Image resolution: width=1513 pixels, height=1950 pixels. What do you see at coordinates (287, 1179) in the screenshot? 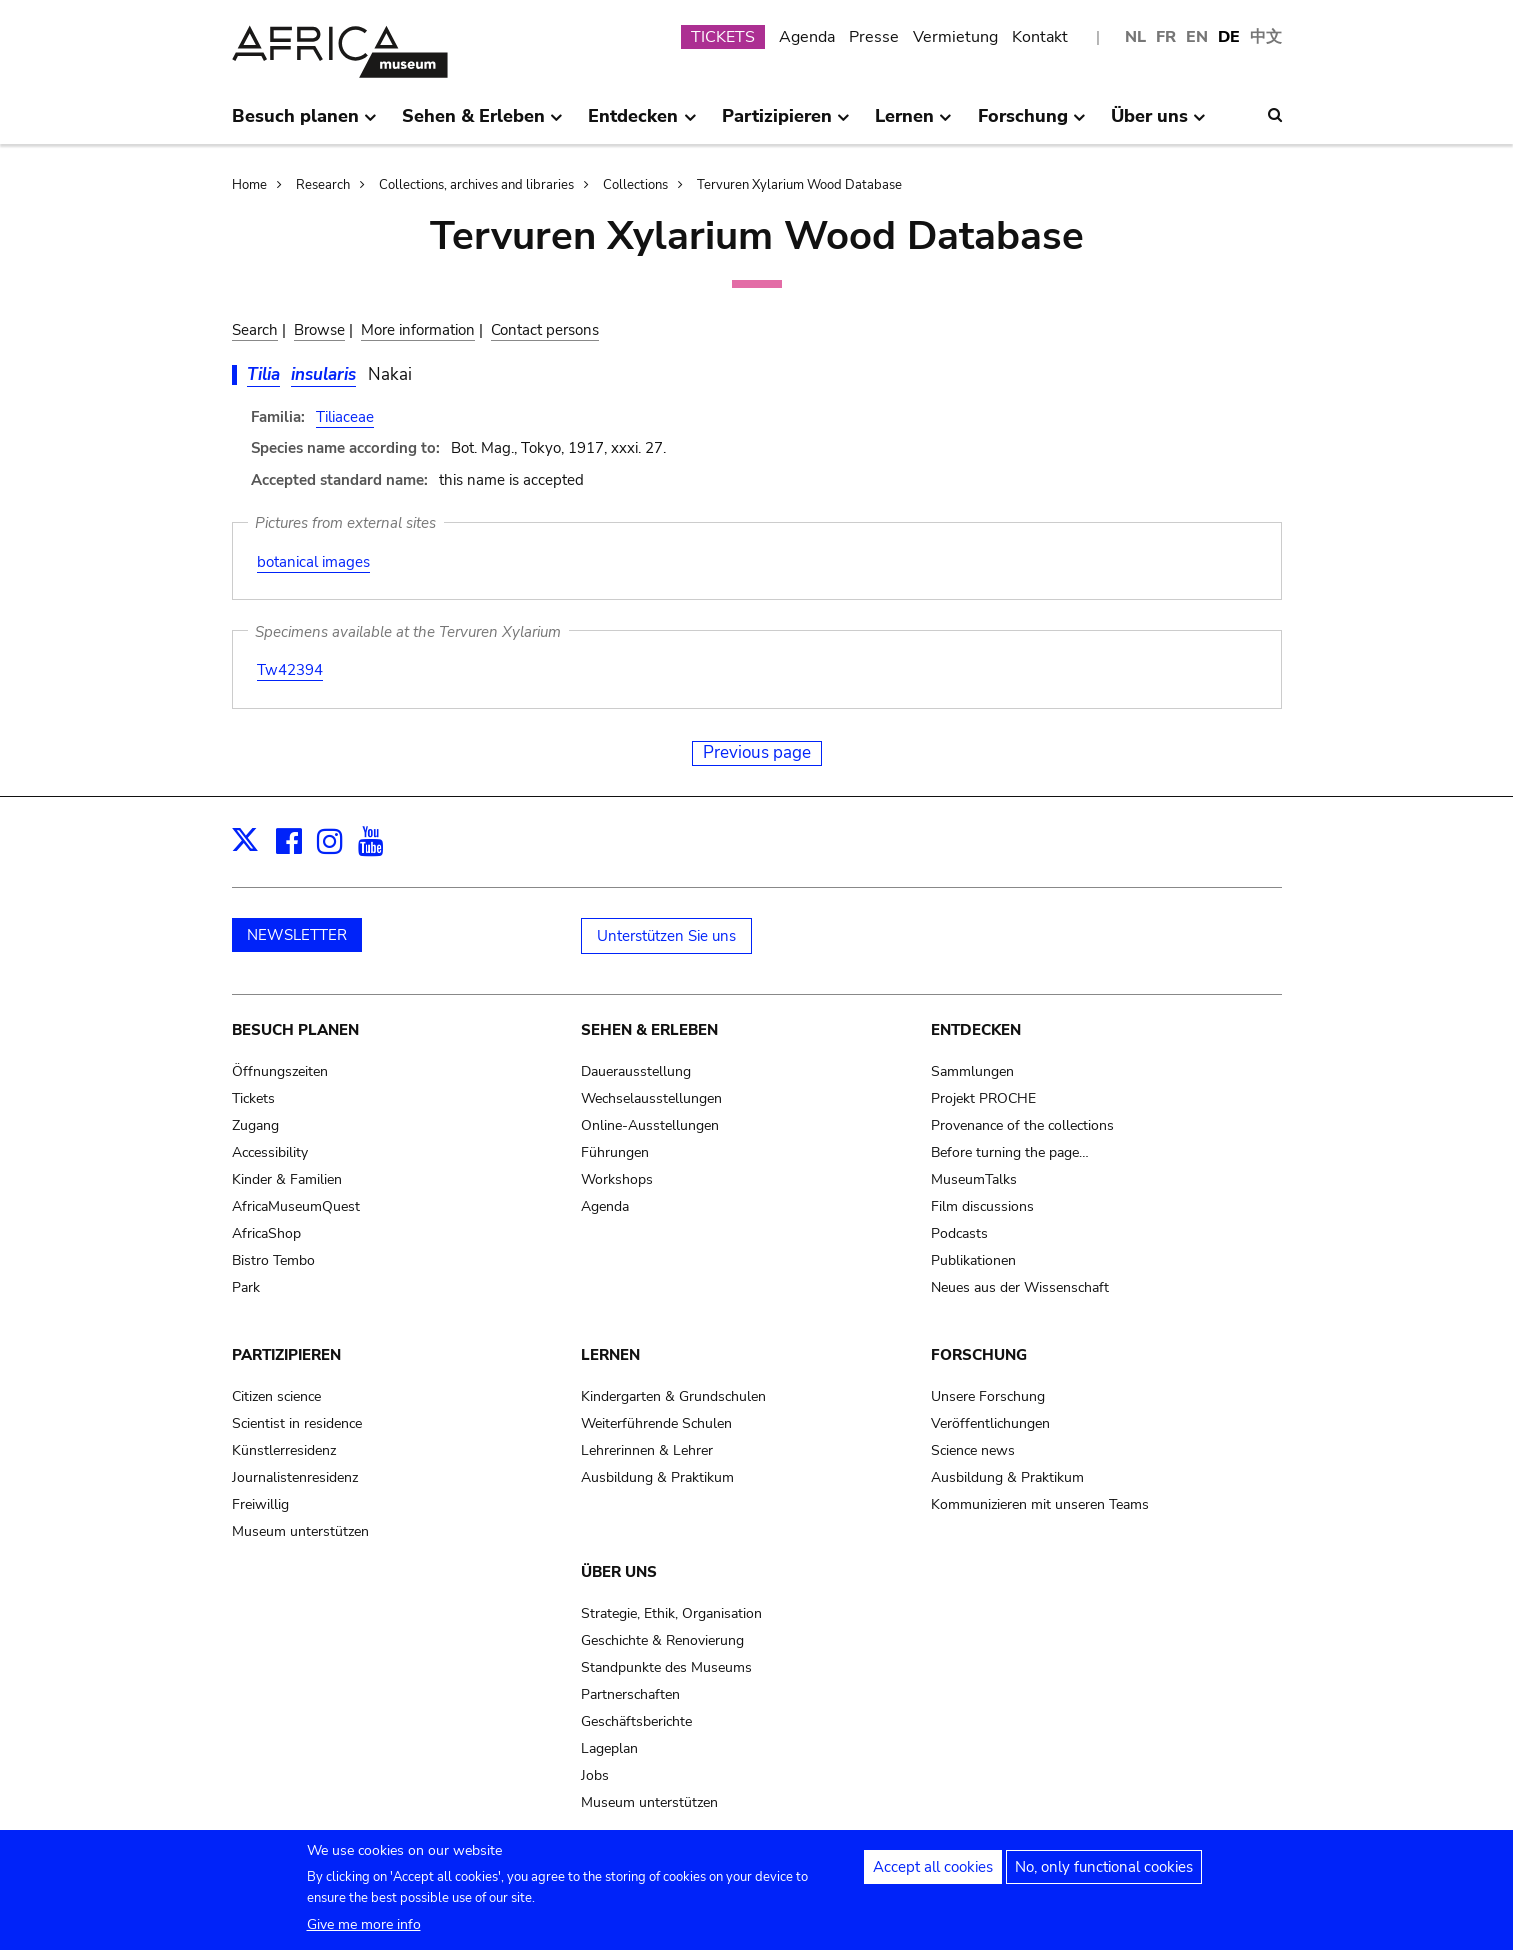
I see `Kinder & Familien` at bounding box center [287, 1179].